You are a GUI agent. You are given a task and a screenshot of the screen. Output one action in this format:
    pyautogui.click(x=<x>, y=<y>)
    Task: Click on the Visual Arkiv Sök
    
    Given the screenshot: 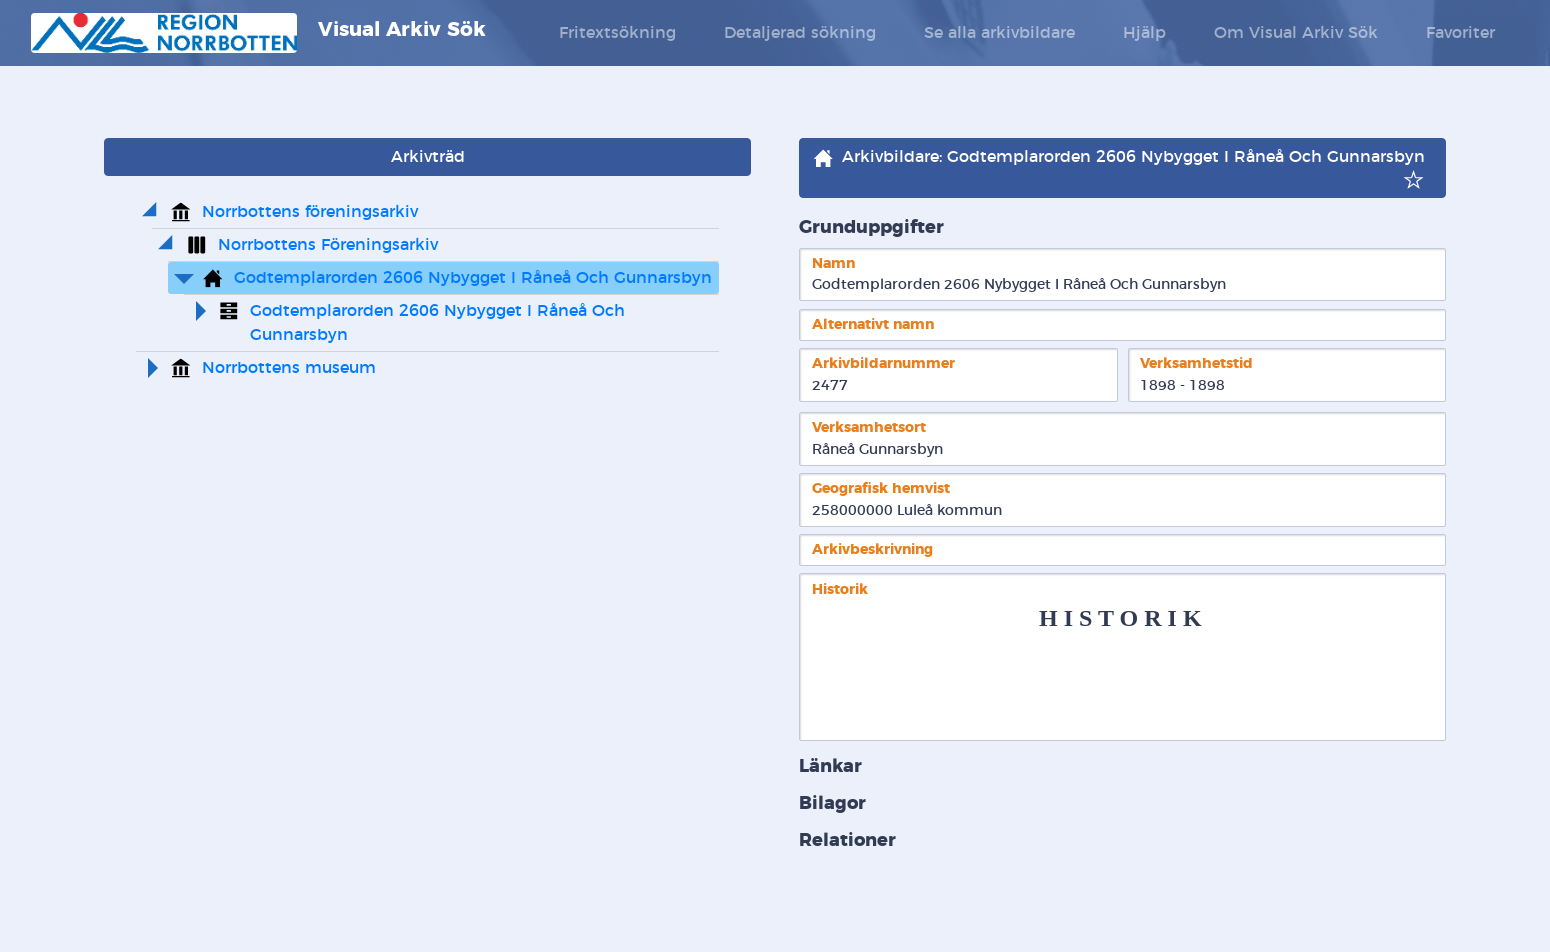 What is the action you would take?
    pyautogui.click(x=258, y=33)
    